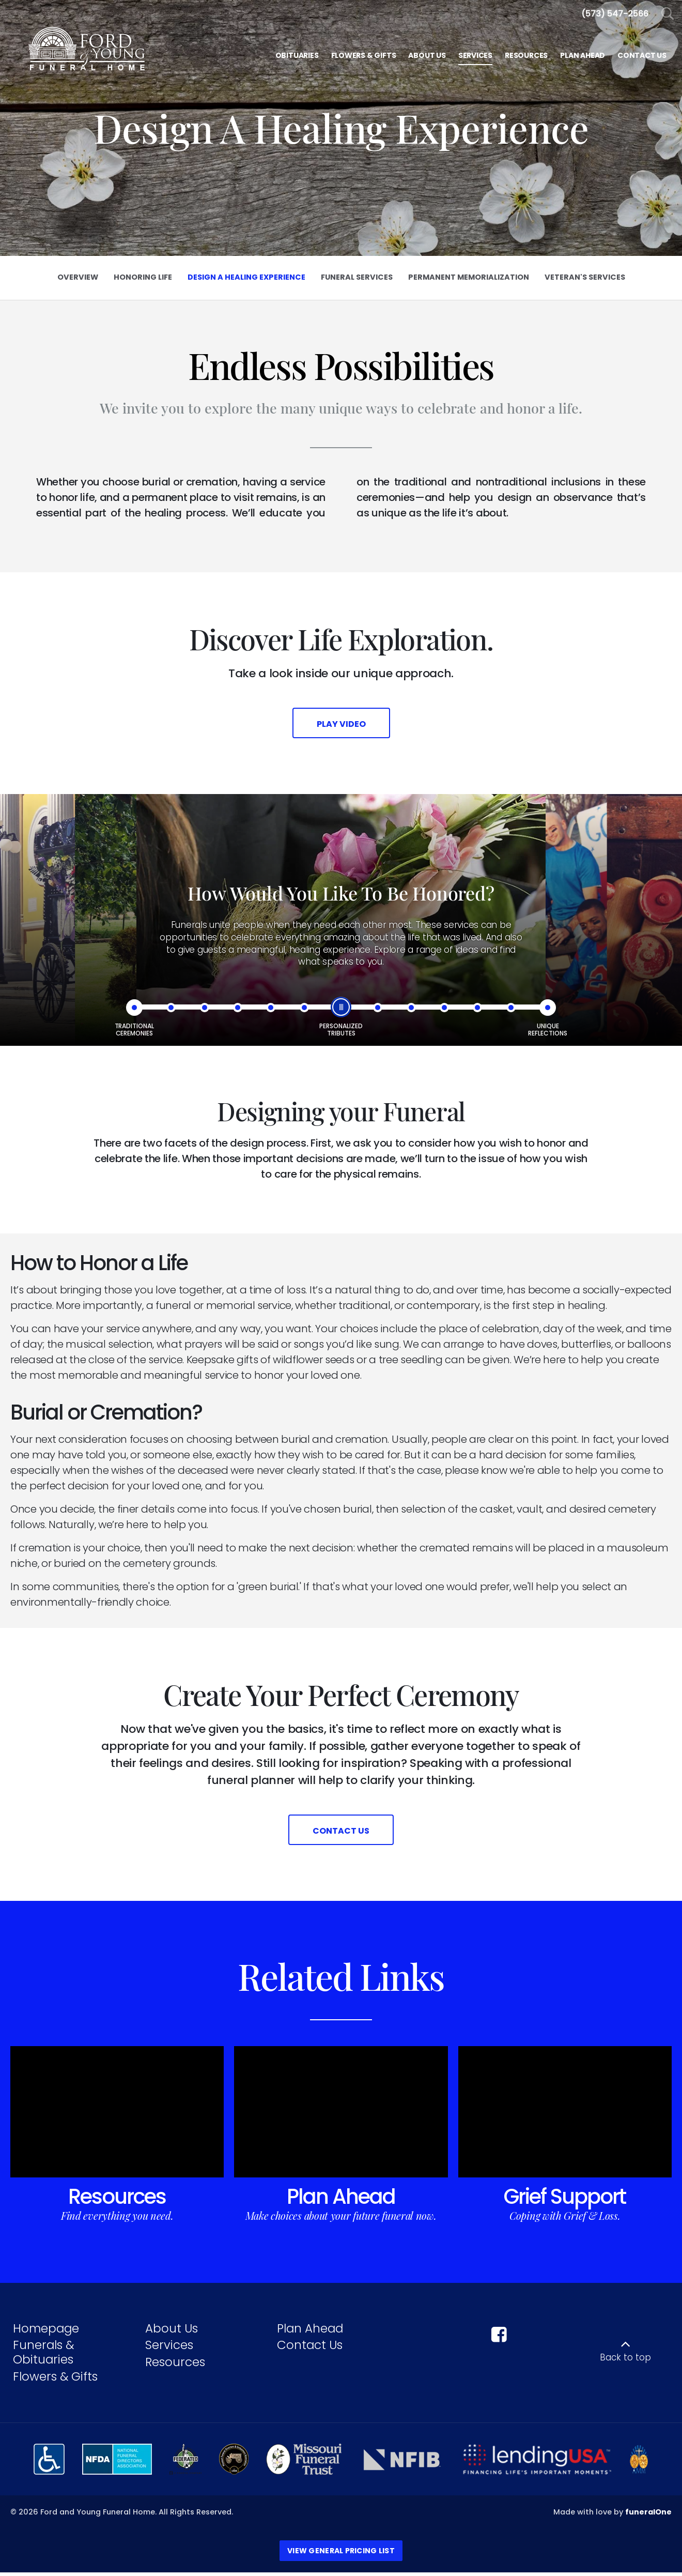  I want to click on About Us, so click(171, 2332).